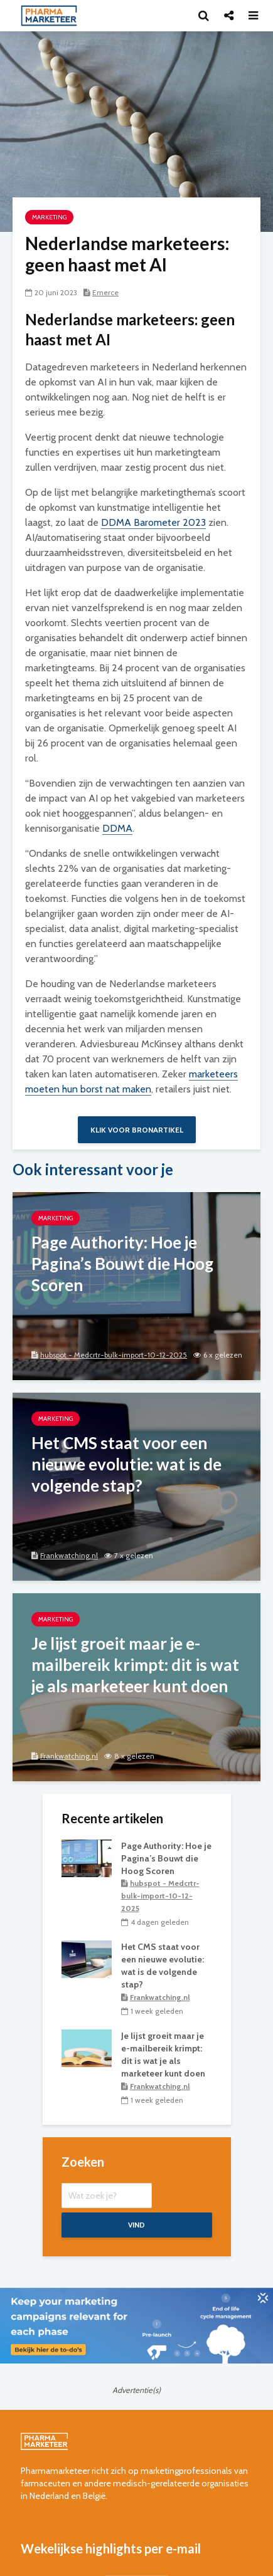  What do you see at coordinates (136, 1129) in the screenshot?
I see `Klik voor bronartikel` at bounding box center [136, 1129].